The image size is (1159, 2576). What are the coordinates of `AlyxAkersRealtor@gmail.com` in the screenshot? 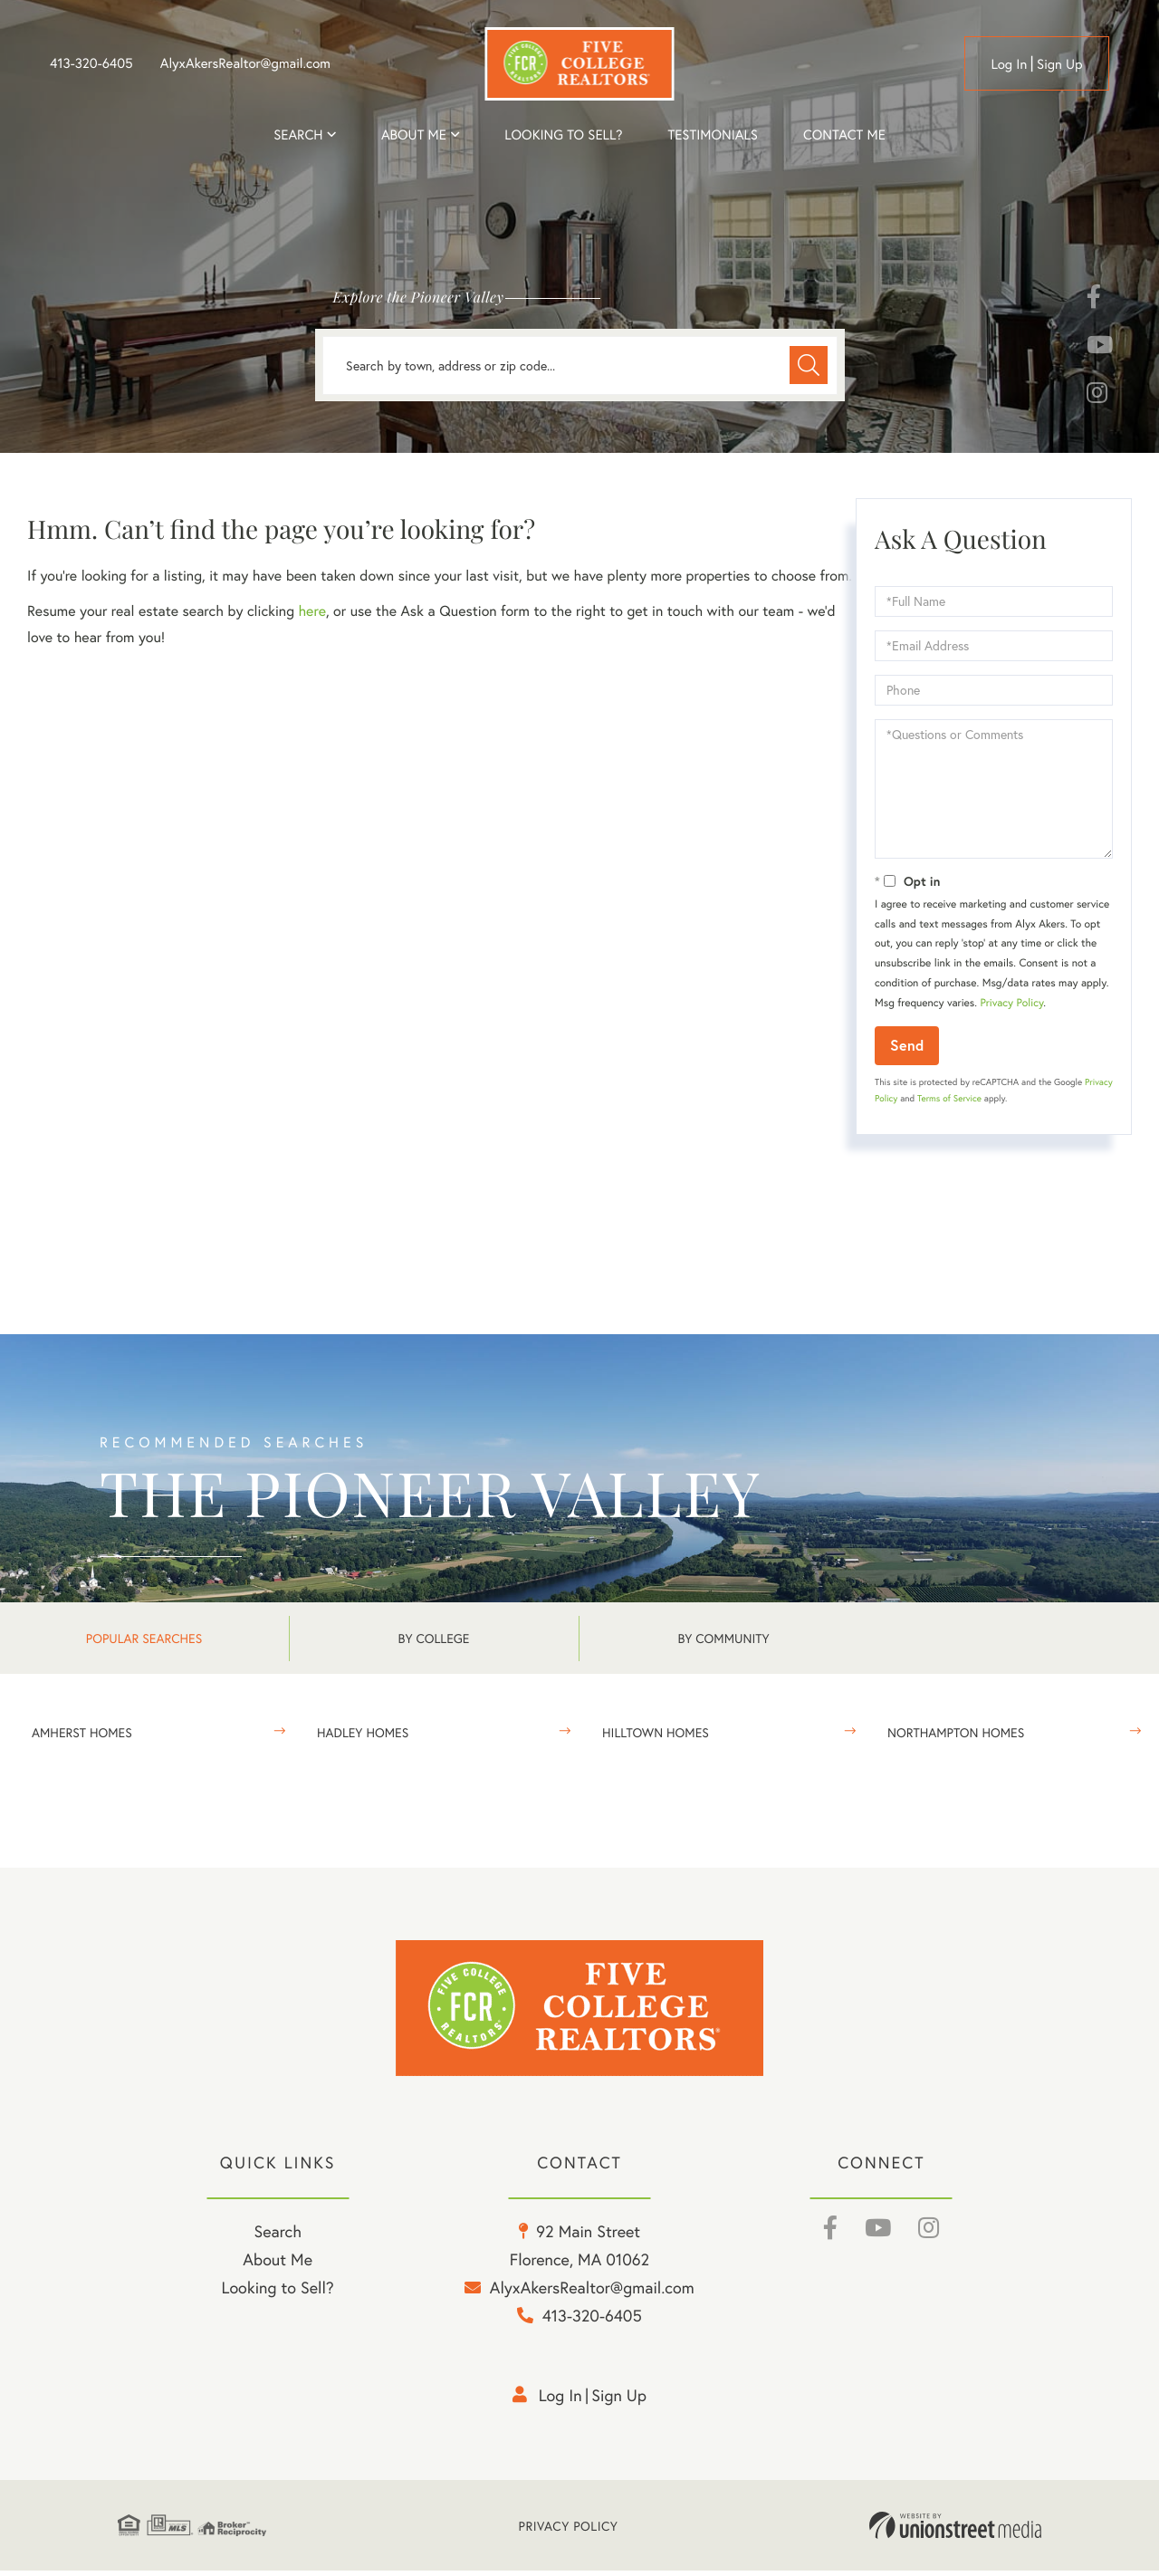 It's located at (245, 63).